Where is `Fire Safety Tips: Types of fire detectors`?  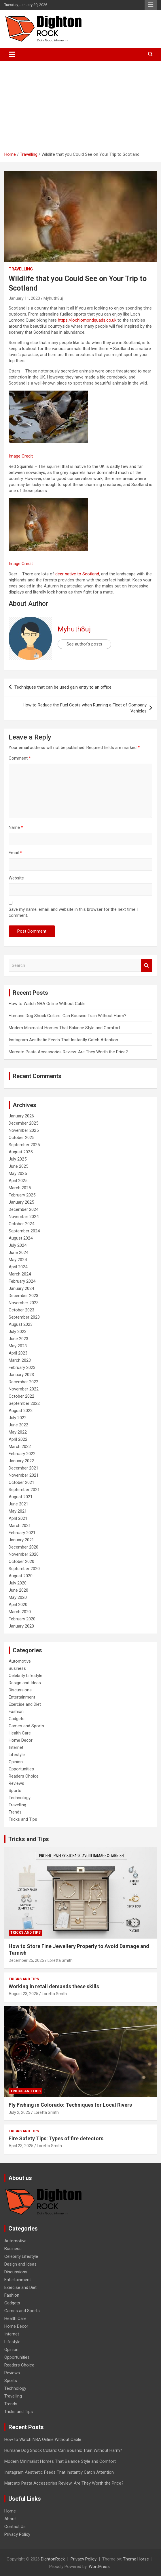 Fire Safety Tips: Types of fire detectors is located at coordinates (56, 2138).